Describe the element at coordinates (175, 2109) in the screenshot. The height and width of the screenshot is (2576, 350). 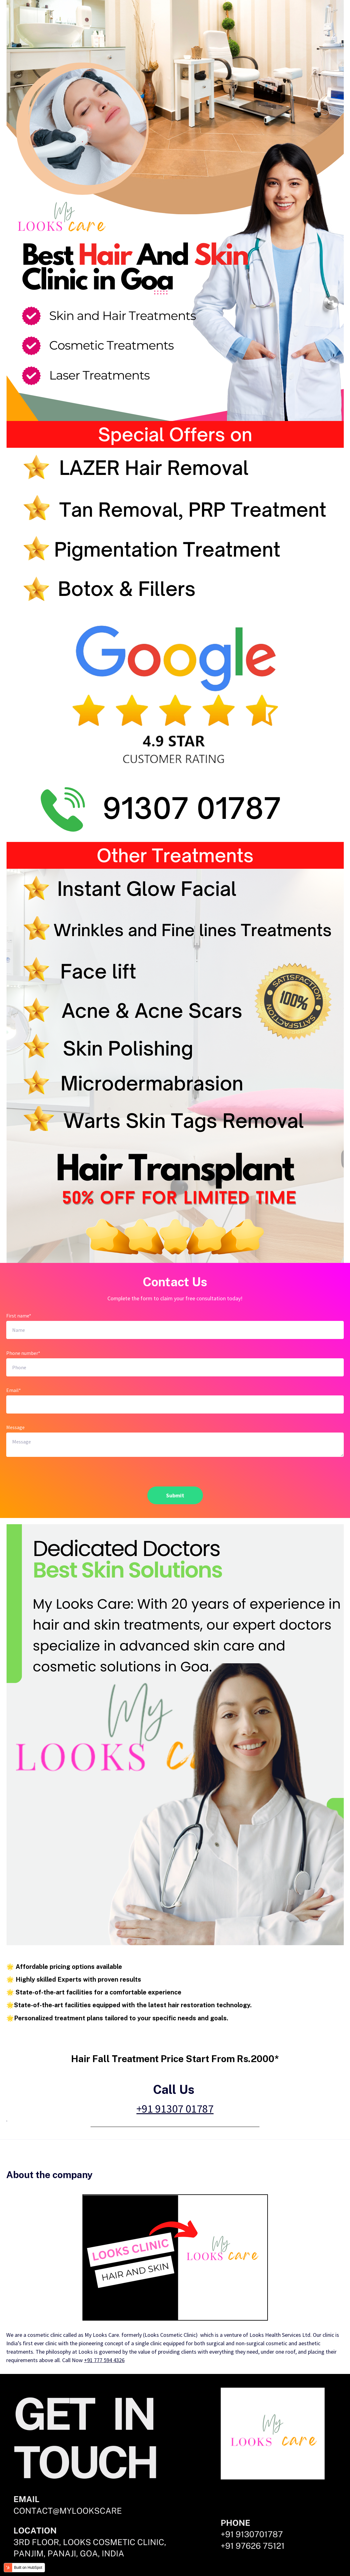
I see `+91` at that location.